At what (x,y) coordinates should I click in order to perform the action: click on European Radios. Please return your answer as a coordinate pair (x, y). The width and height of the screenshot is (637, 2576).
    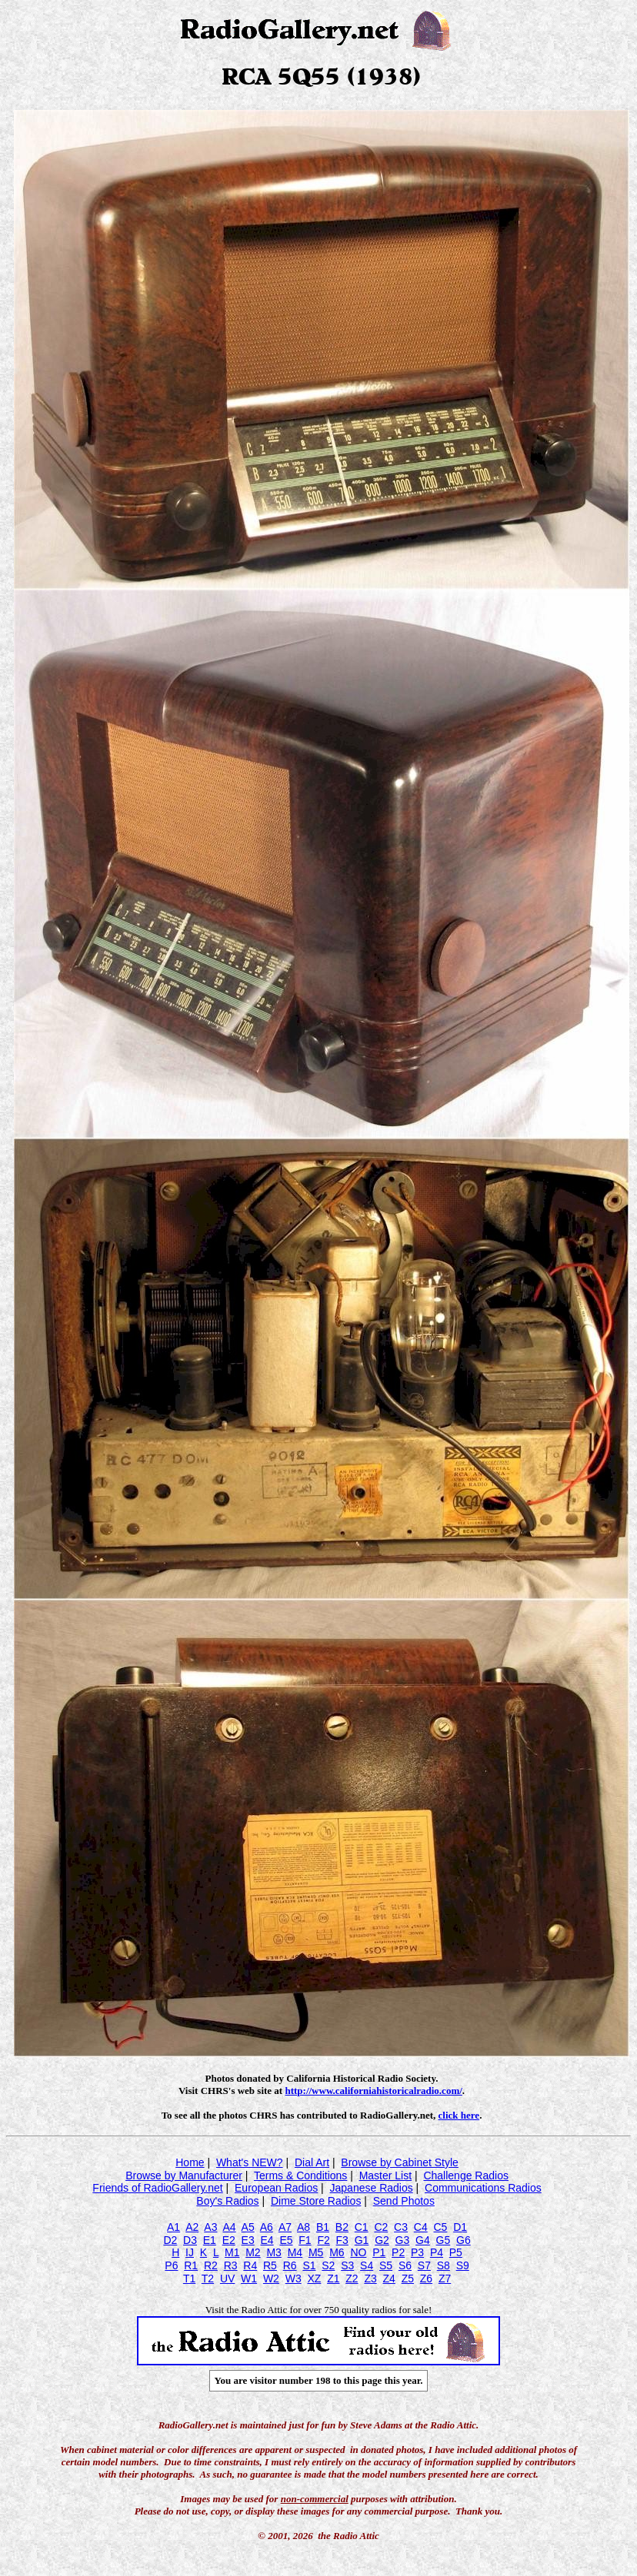
    Looking at the image, I should click on (276, 2188).